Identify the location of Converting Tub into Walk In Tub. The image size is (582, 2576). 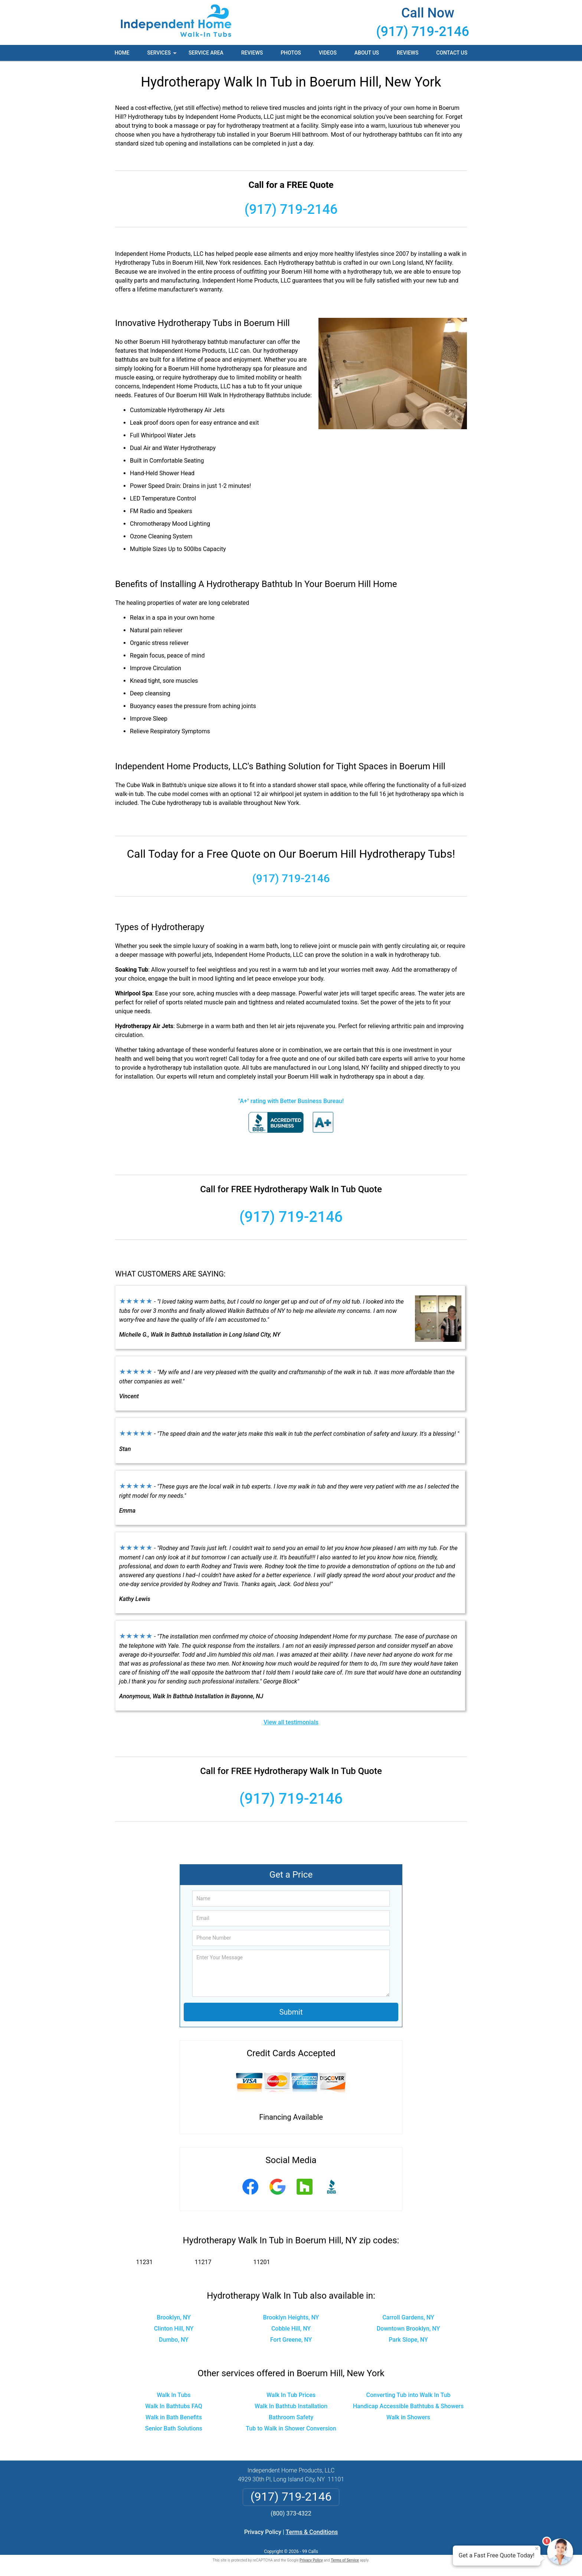
(408, 2395).